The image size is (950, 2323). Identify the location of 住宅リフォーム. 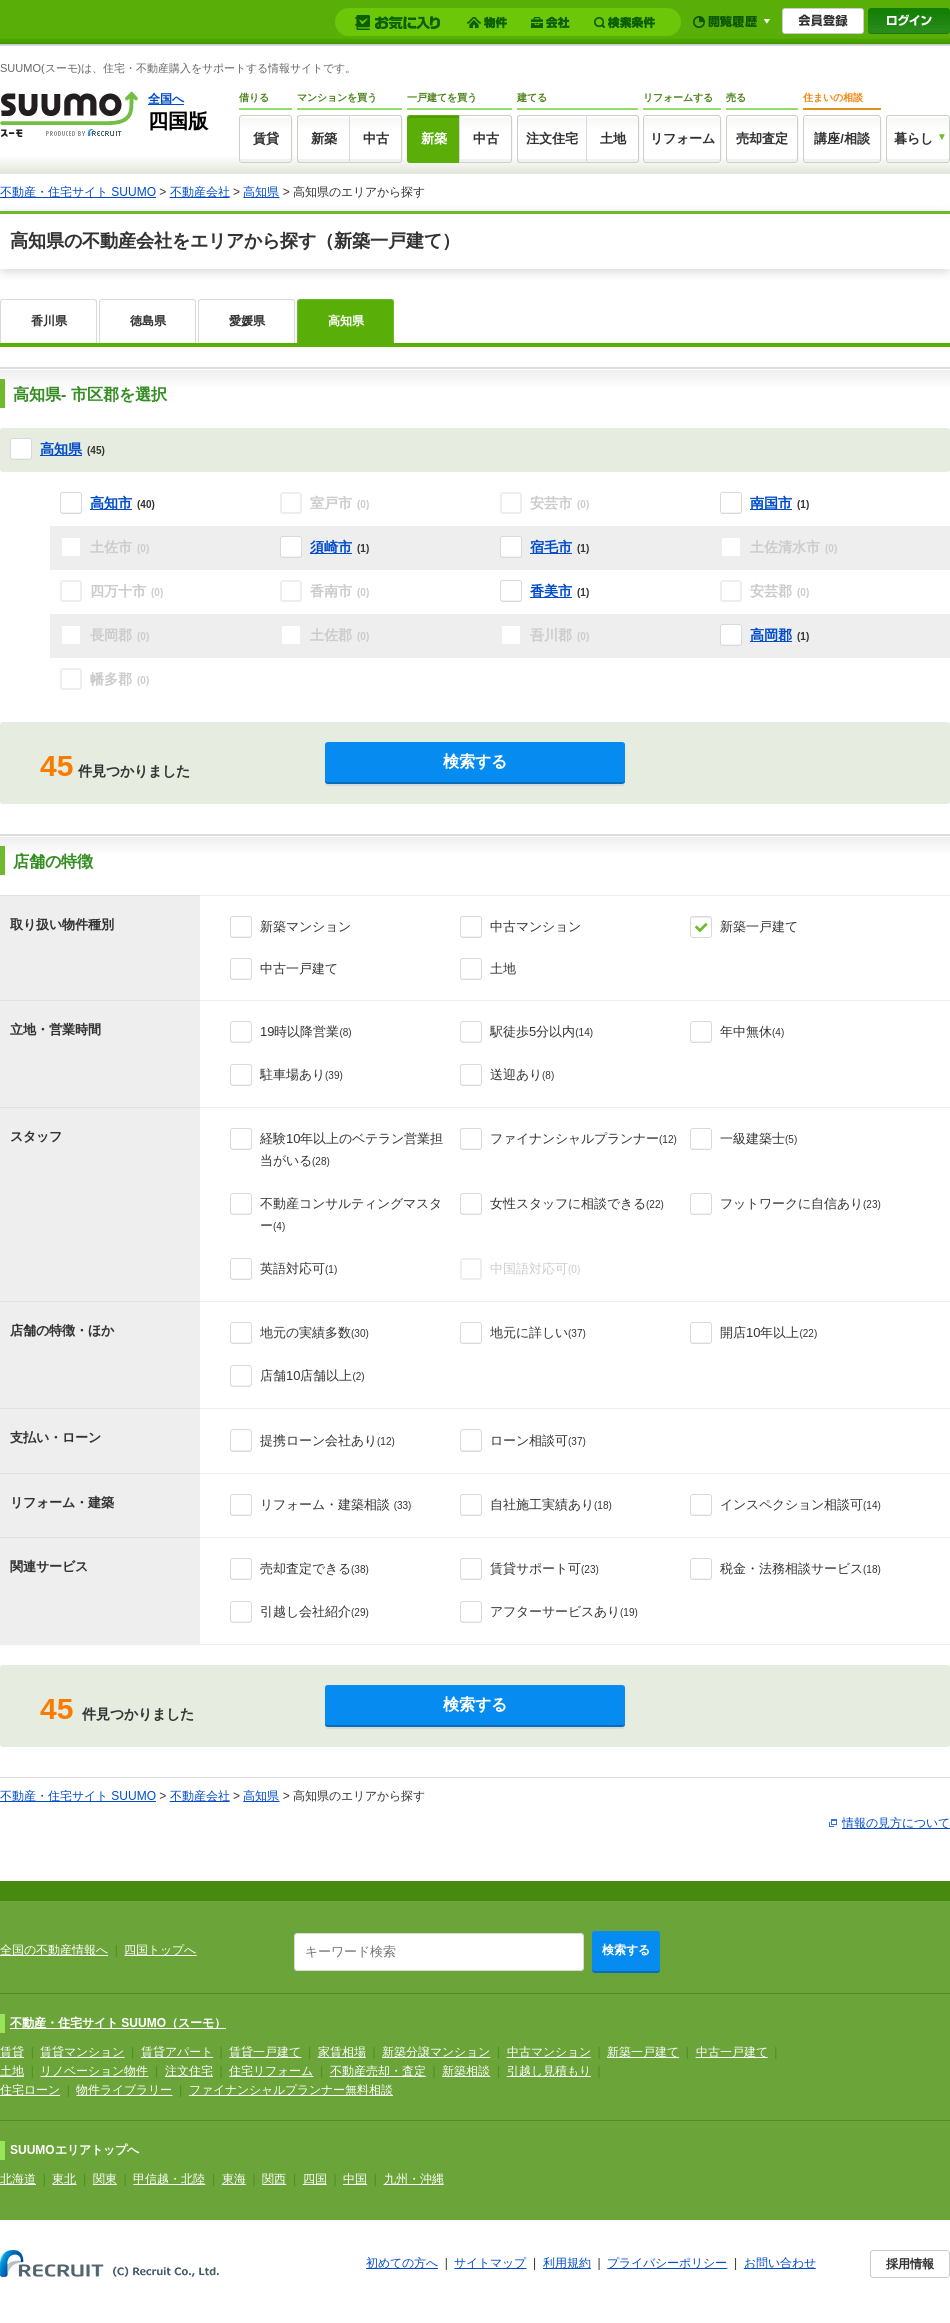
(271, 2071).